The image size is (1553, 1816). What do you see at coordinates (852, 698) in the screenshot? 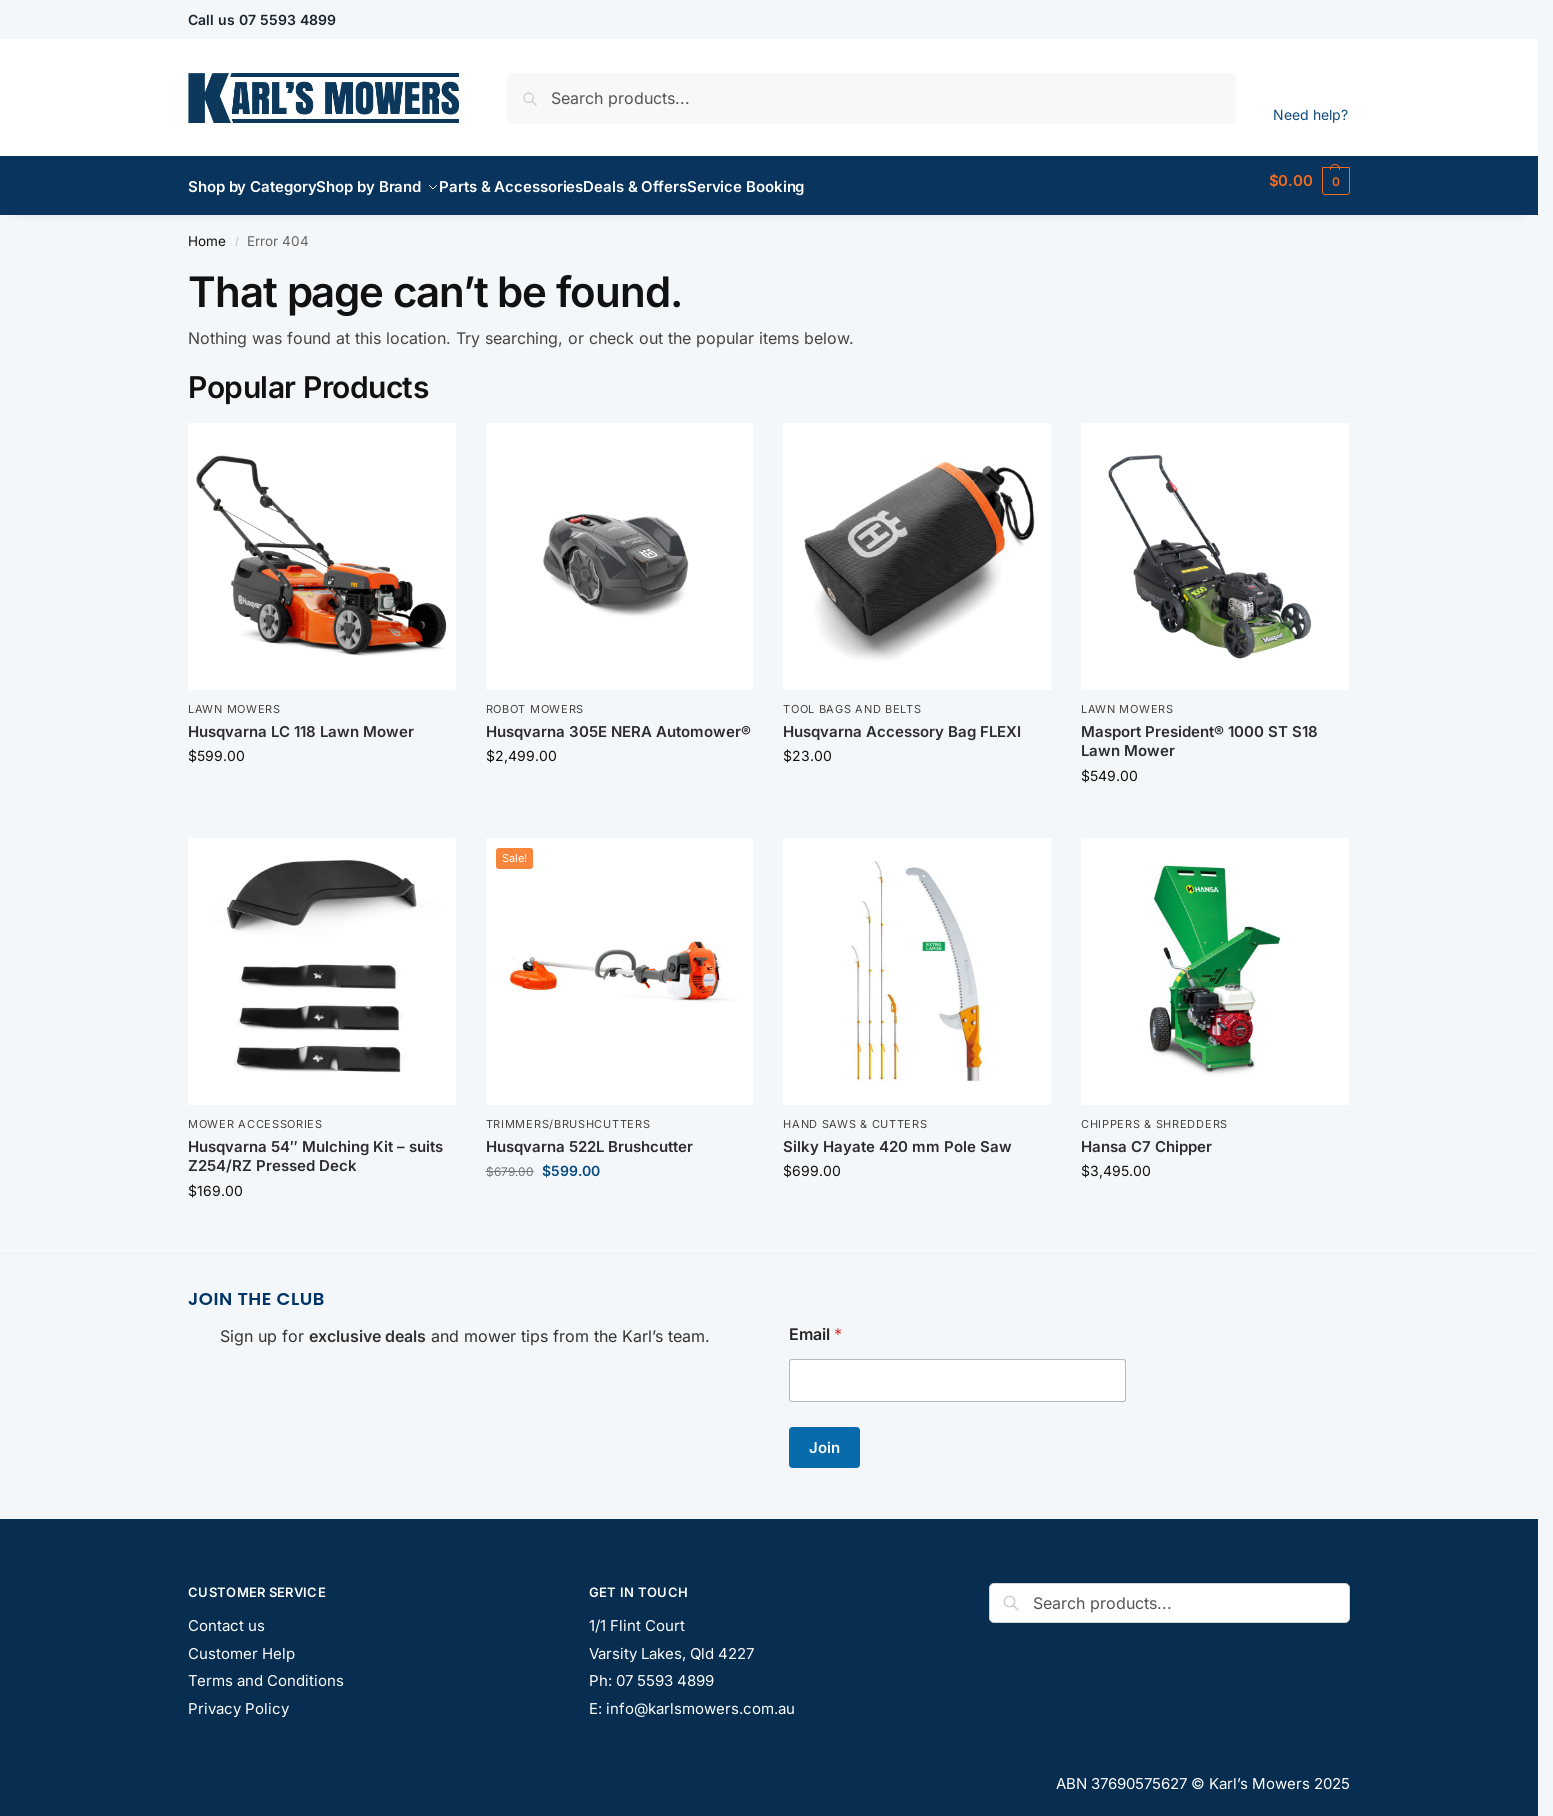
I see `Tool Bags and Belts` at bounding box center [852, 698].